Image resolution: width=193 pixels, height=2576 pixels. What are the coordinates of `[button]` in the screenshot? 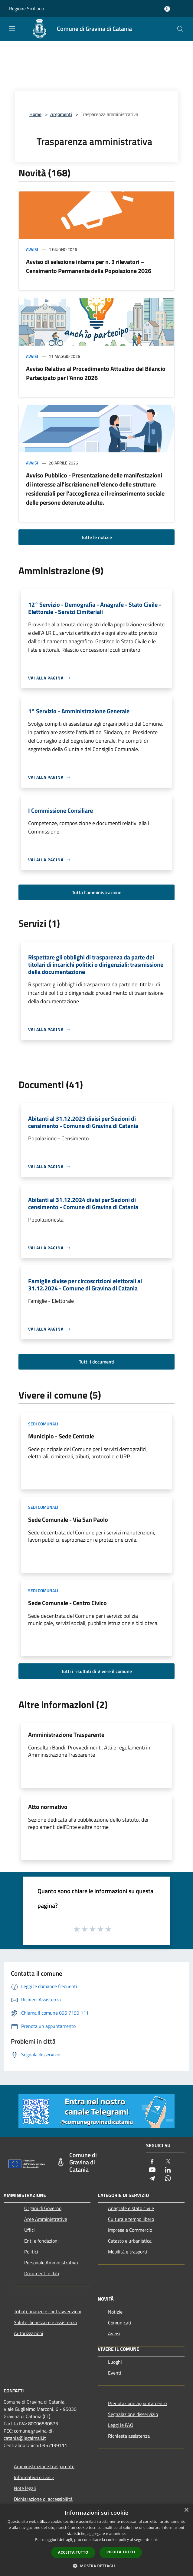 It's located at (96, 2566).